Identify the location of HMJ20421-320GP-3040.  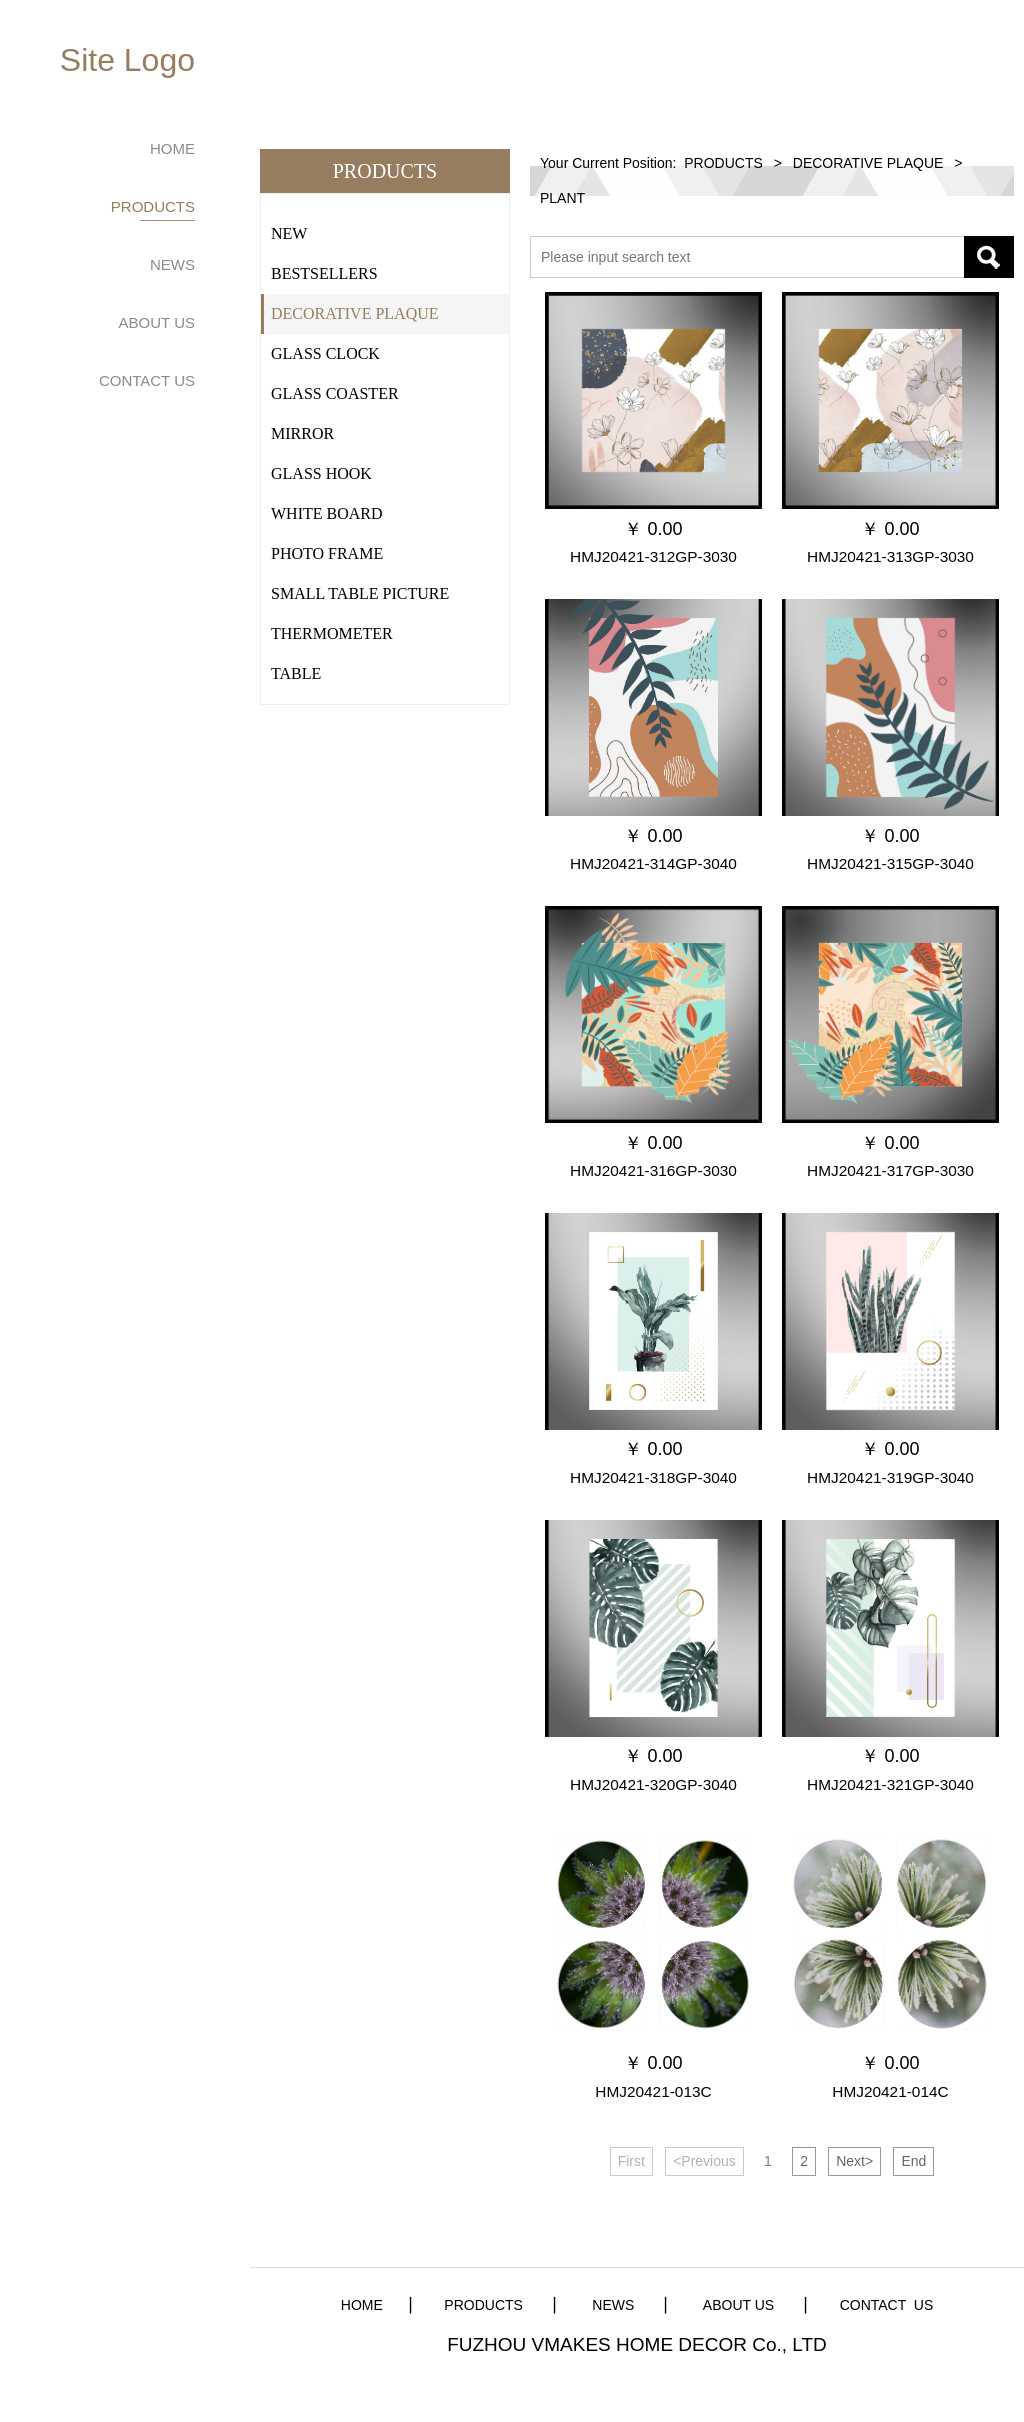
(653, 1784).